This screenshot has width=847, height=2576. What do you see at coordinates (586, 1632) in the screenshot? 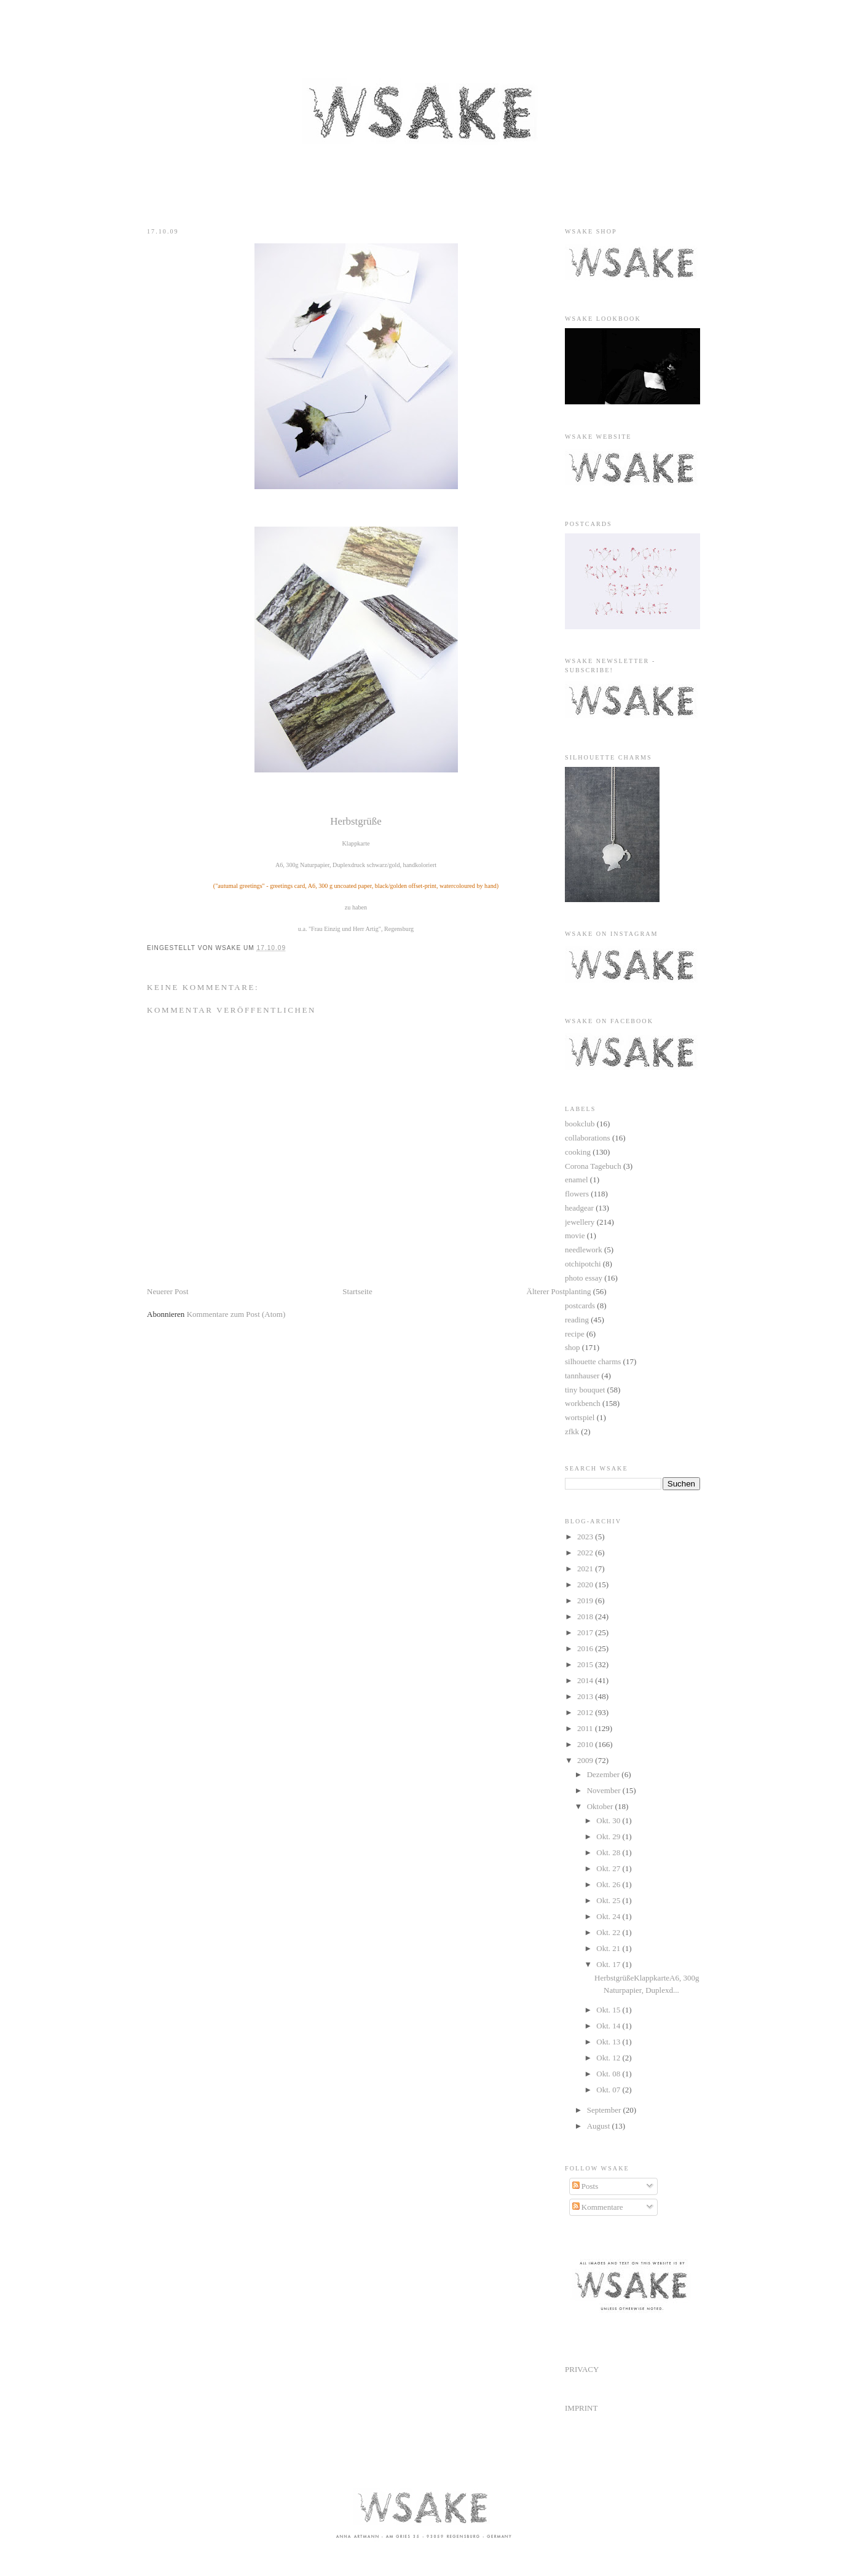
I see `2017` at bounding box center [586, 1632].